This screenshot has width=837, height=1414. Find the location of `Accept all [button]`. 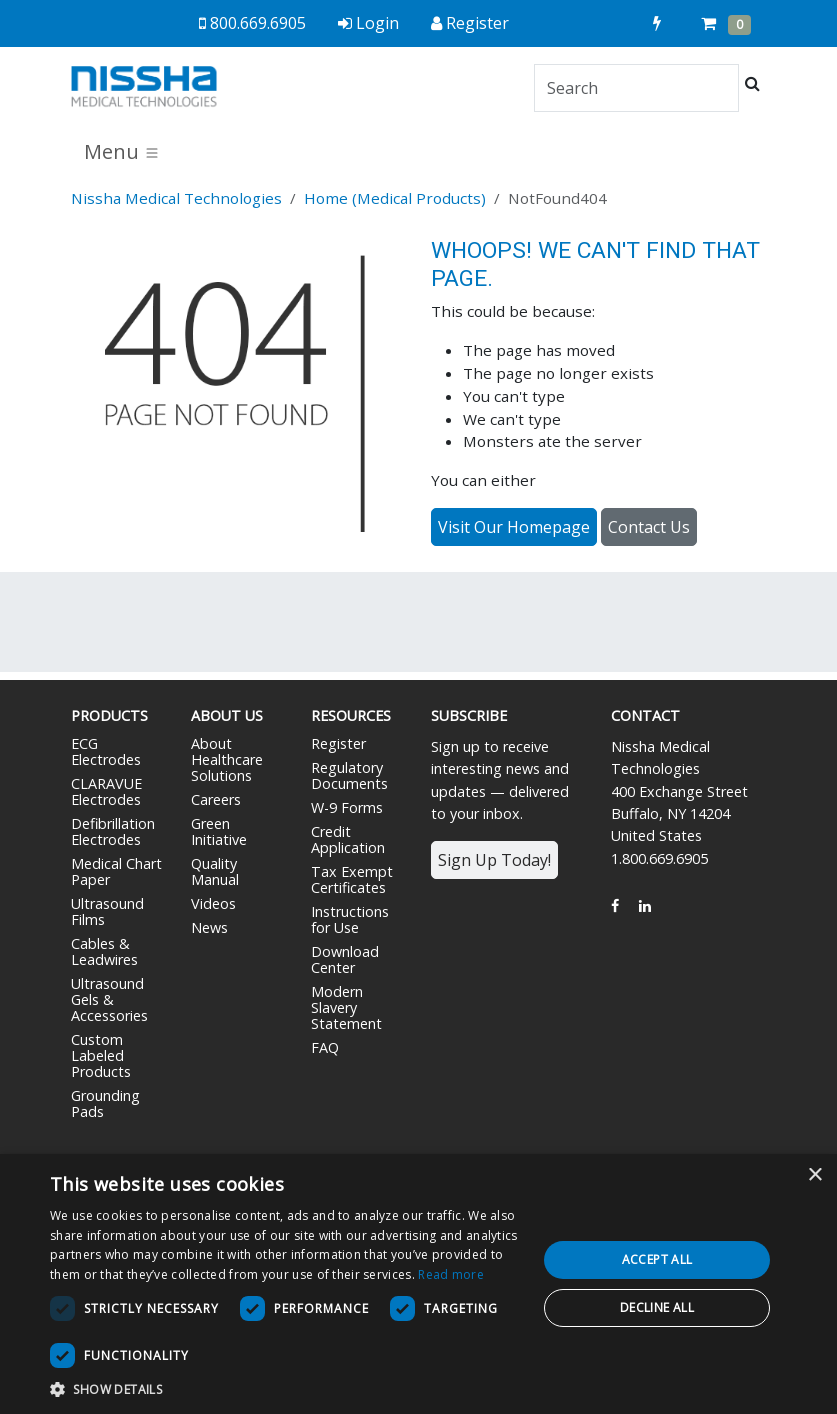

Accept all [button] is located at coordinates (657, 1259).